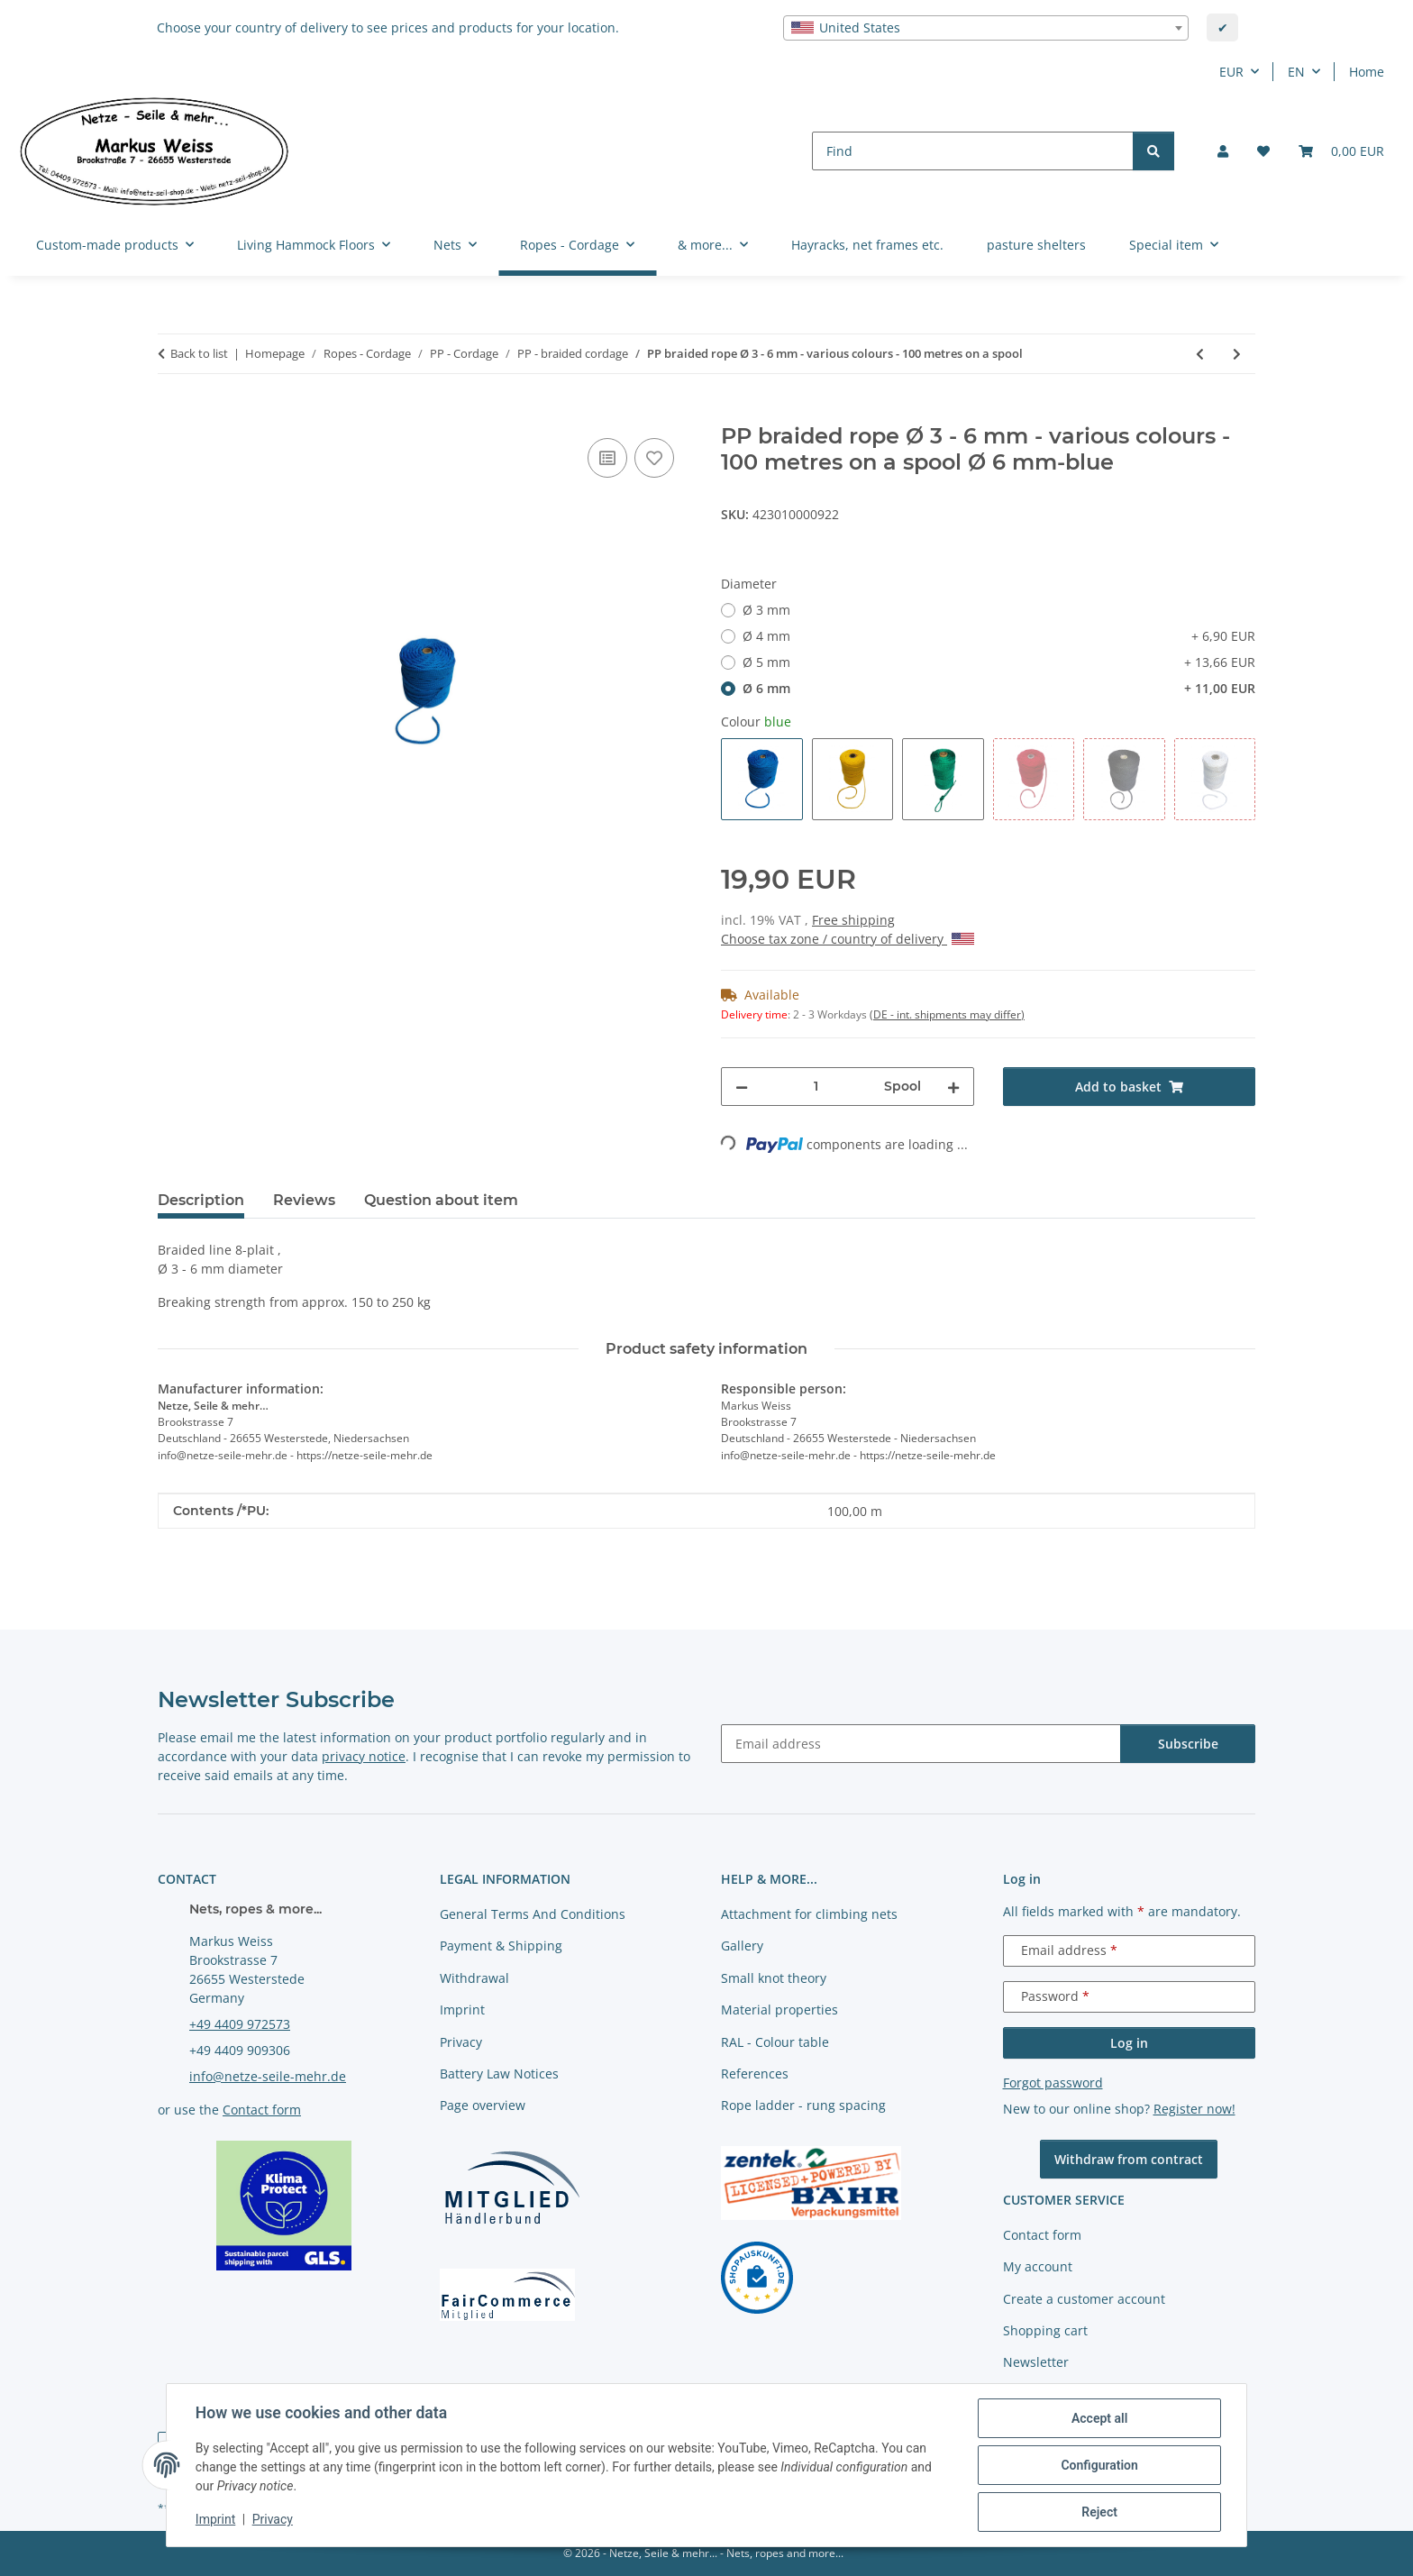 The image size is (1413, 2576). What do you see at coordinates (441, 1200) in the screenshot?
I see `Question about item [tab]` at bounding box center [441, 1200].